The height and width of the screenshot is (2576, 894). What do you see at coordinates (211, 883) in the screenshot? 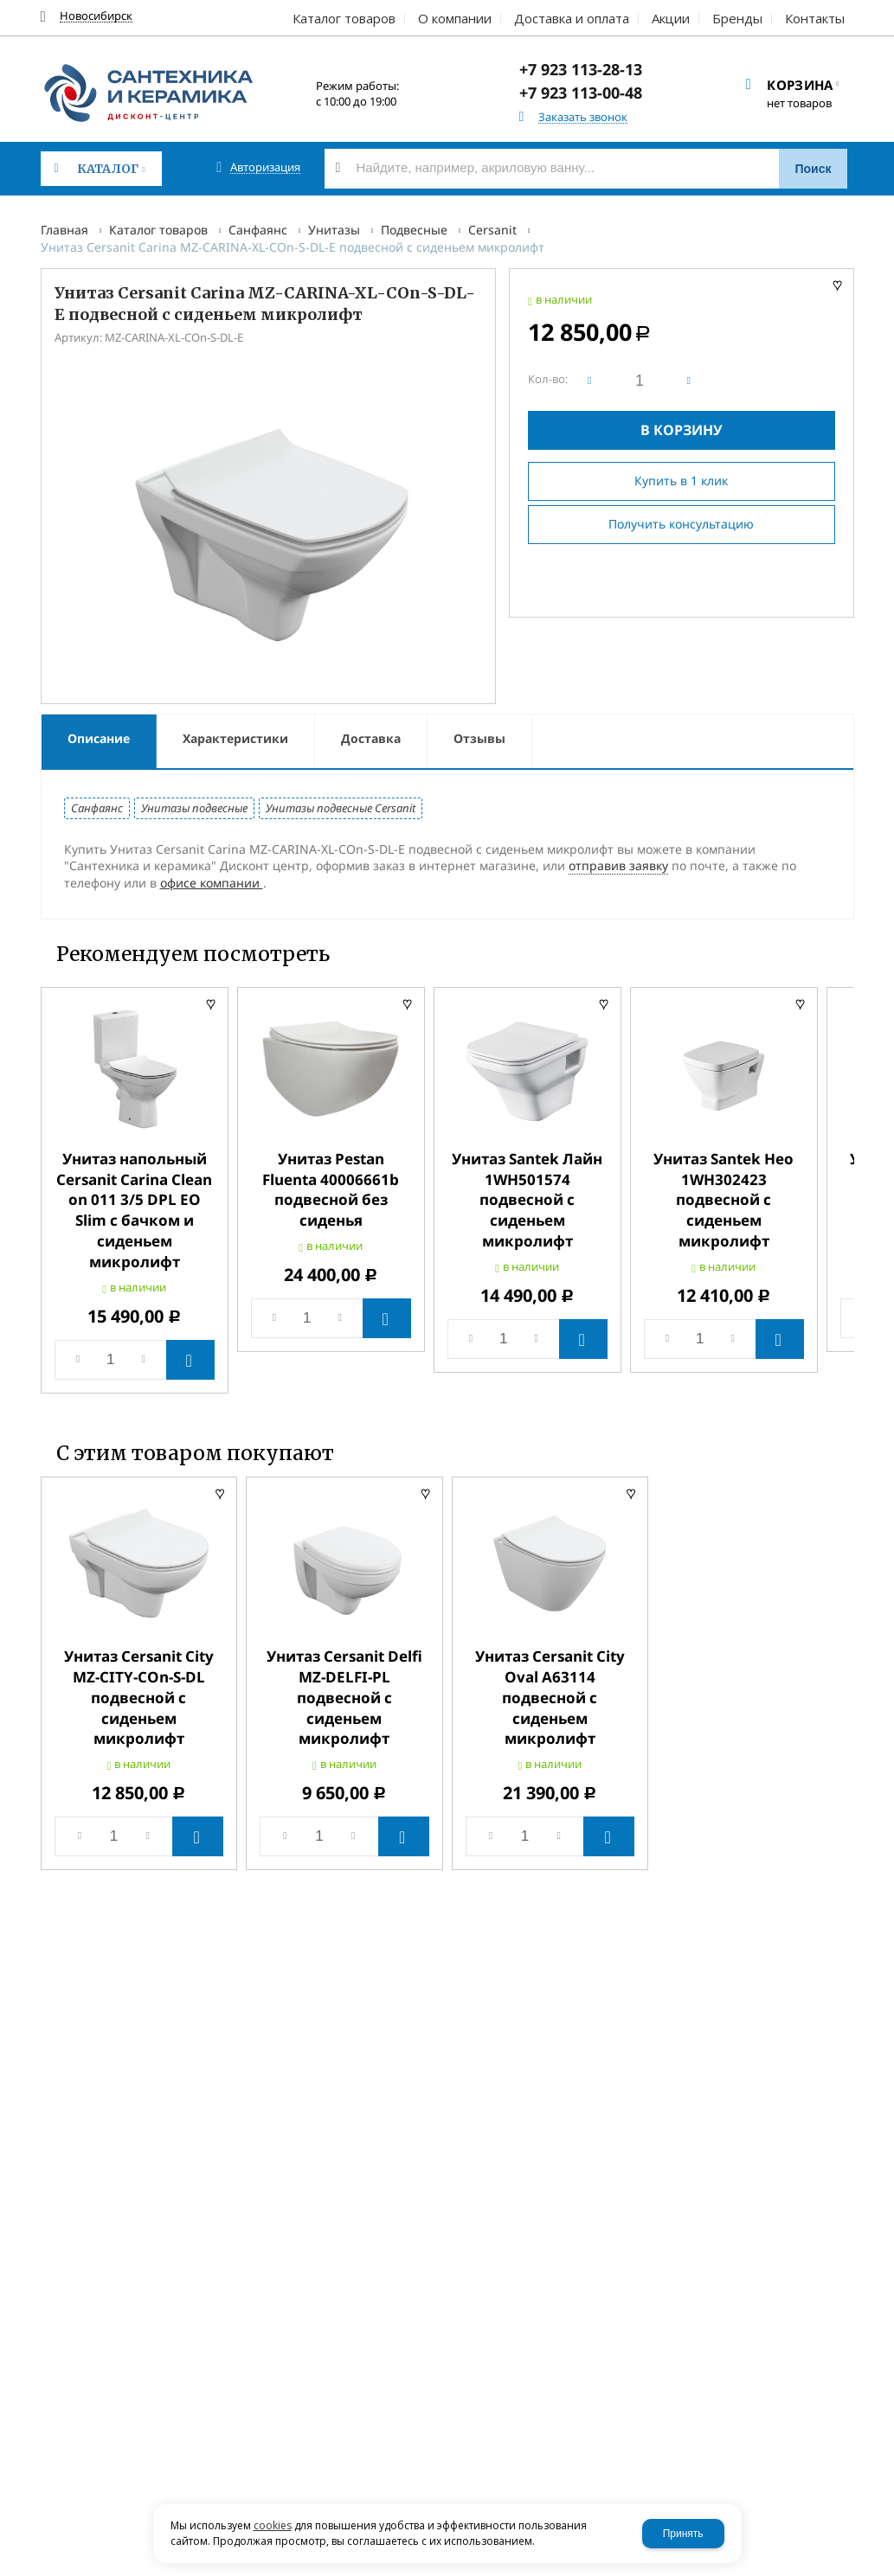
I see `офисе компании` at bounding box center [211, 883].